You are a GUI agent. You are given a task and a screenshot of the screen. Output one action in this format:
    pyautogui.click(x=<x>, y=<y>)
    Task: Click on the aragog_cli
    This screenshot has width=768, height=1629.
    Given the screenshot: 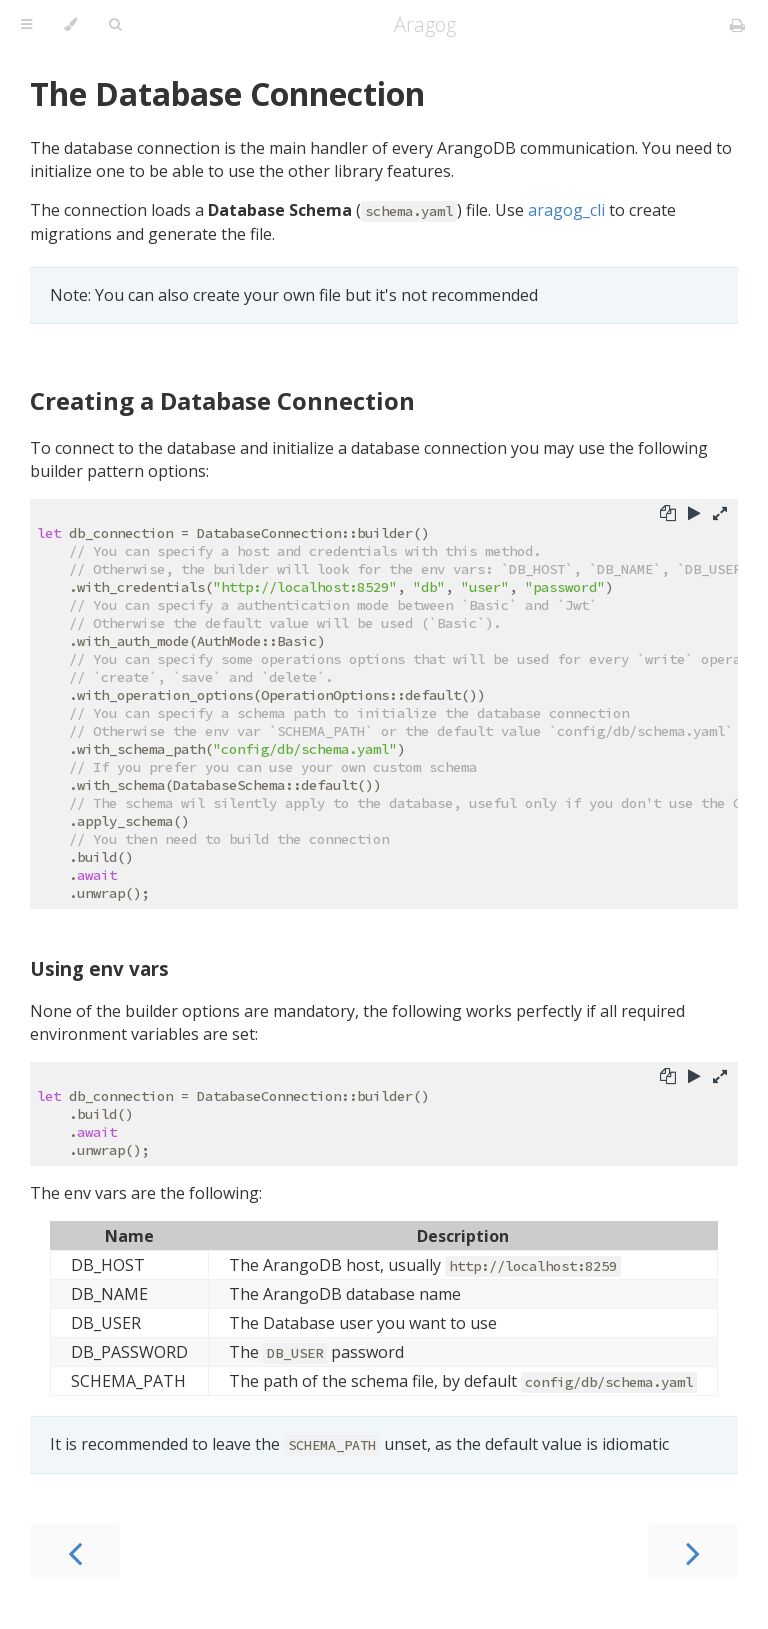 What is the action you would take?
    pyautogui.click(x=566, y=210)
    